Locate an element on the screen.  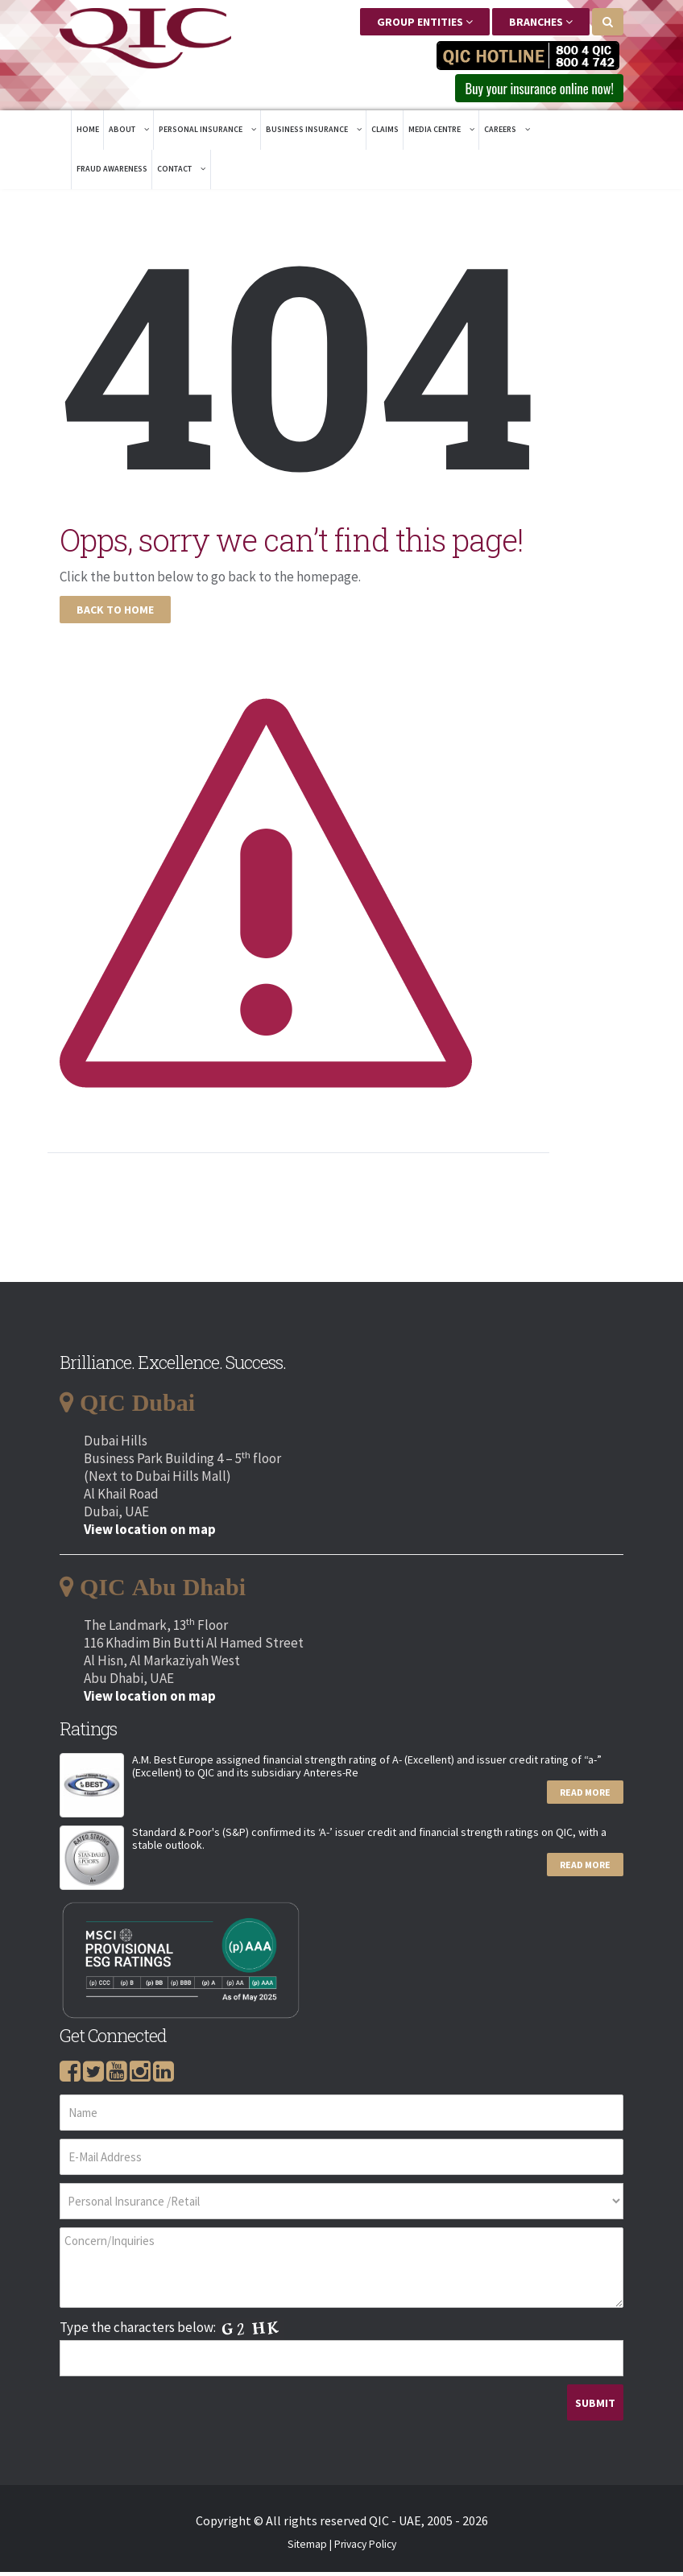
Read More is located at coordinates (585, 1796).